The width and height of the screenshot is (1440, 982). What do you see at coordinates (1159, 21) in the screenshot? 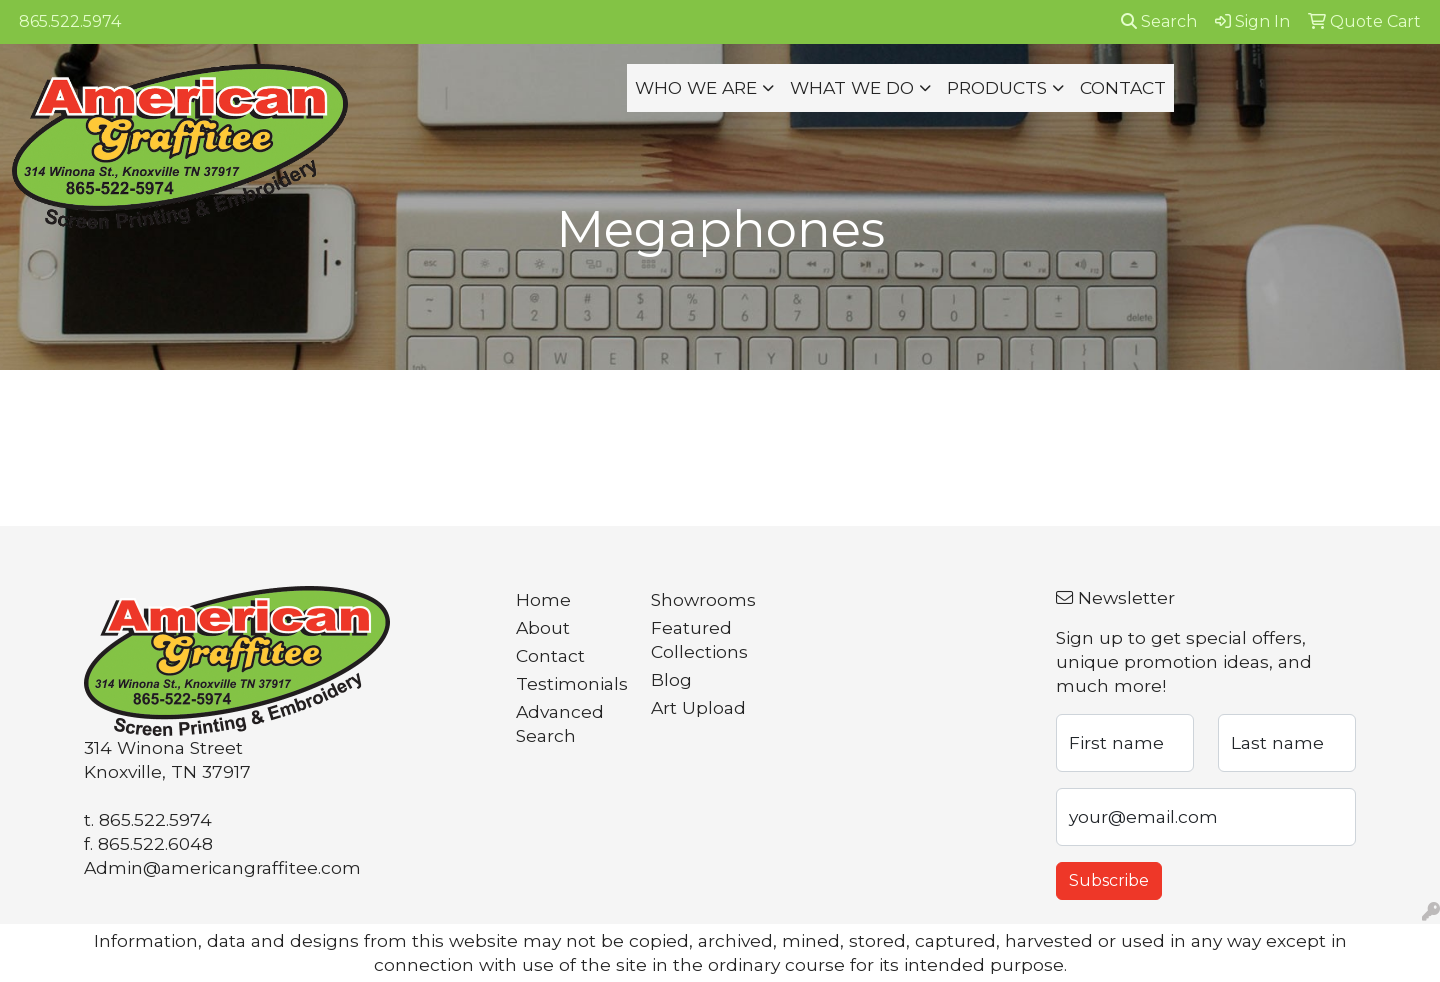
I see `Search` at bounding box center [1159, 21].